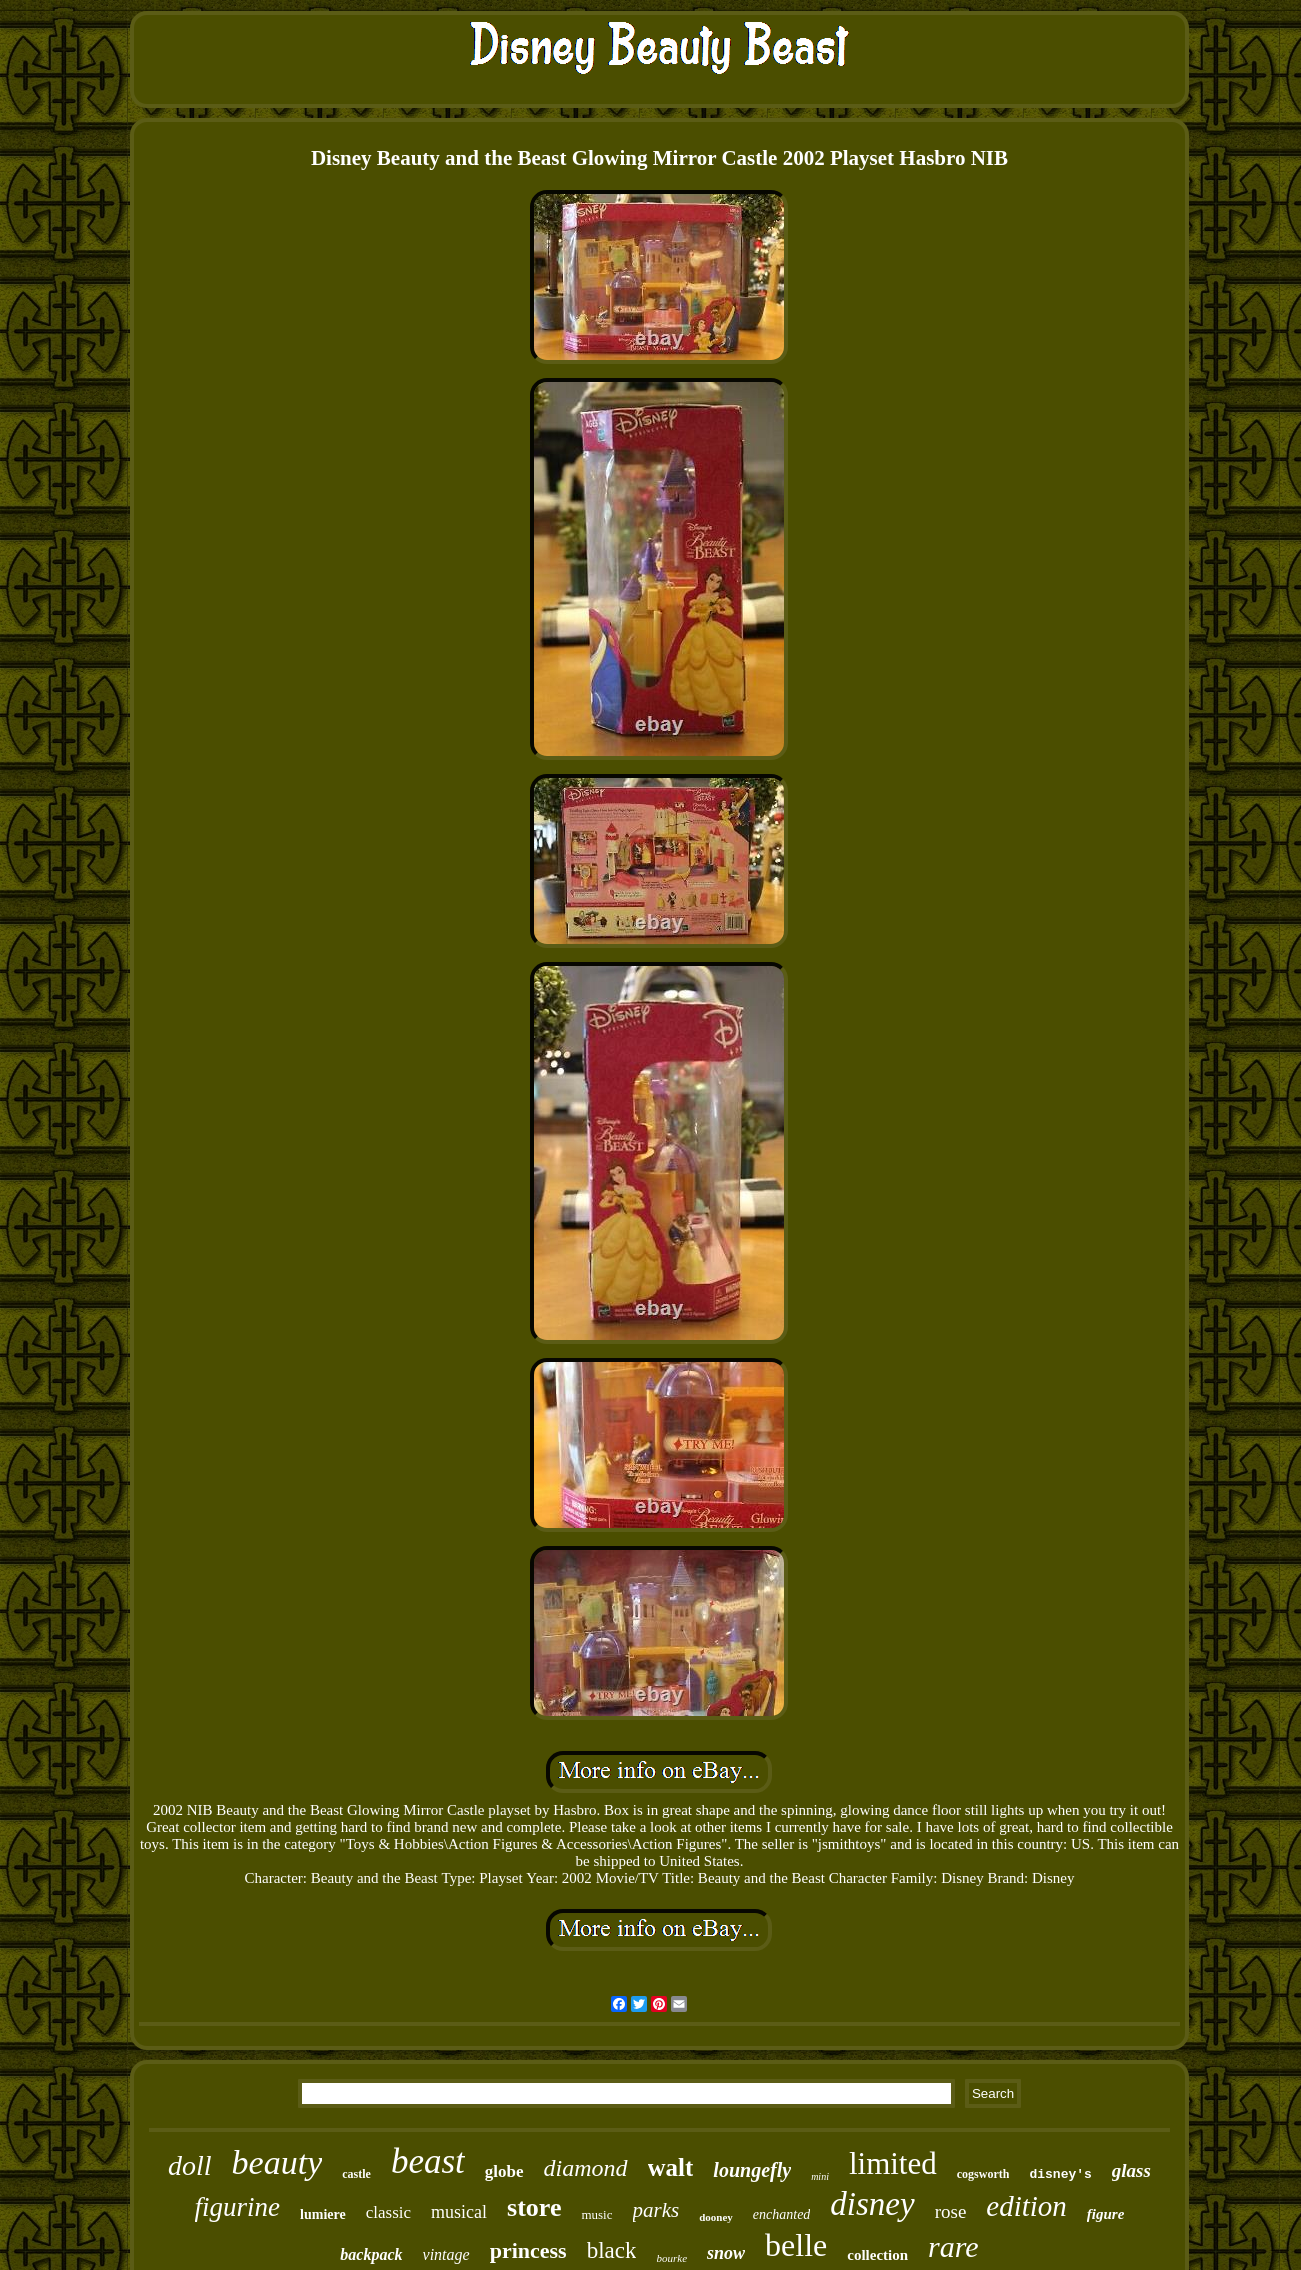  Describe the element at coordinates (877, 2255) in the screenshot. I see `collection` at that location.